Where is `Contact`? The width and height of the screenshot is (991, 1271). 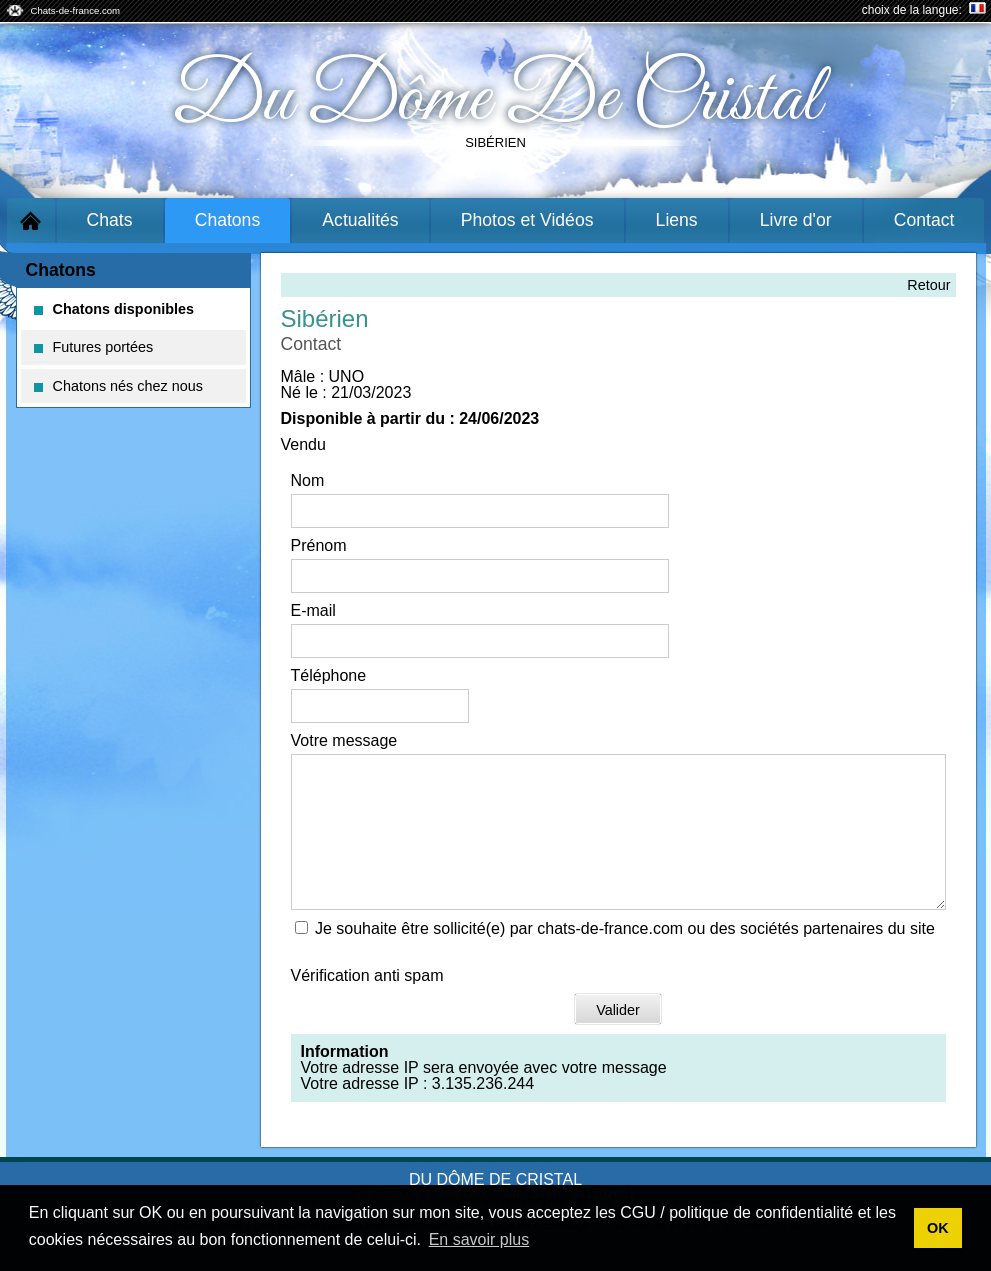 Contact is located at coordinates (924, 220).